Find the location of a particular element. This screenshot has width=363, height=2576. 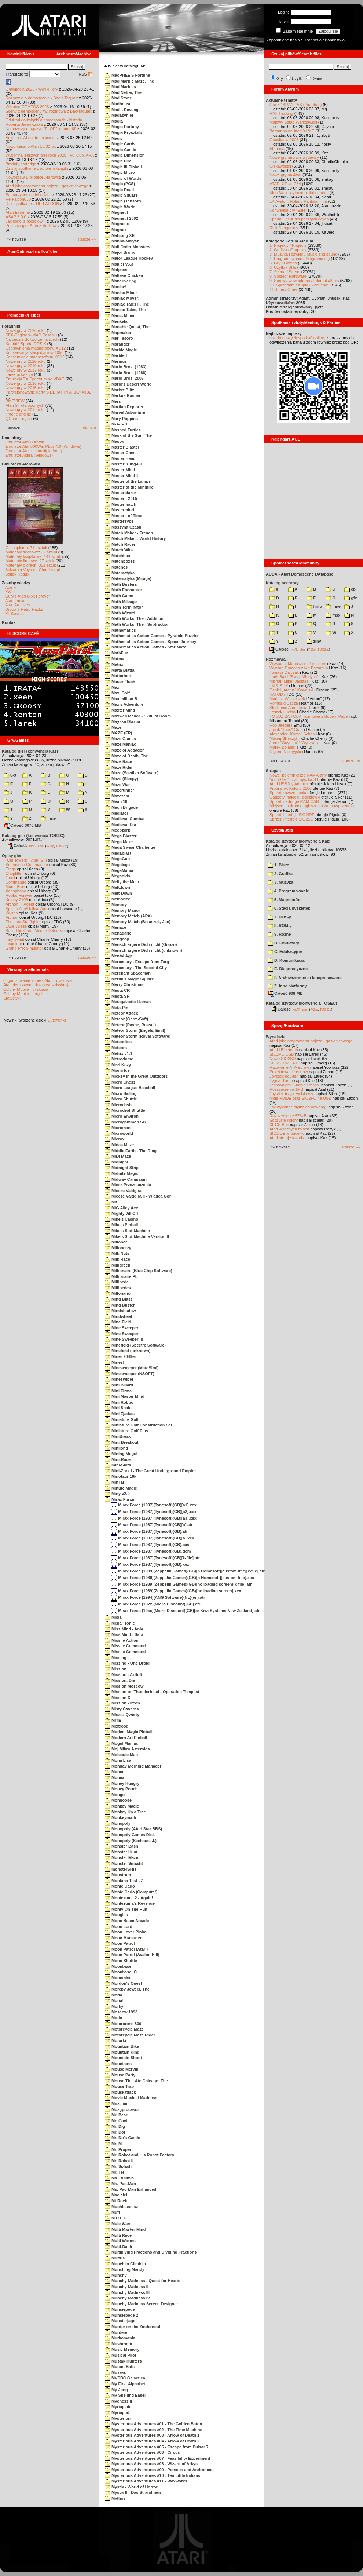

Colony Mobile - dyskusja is located at coordinates (25, 989).